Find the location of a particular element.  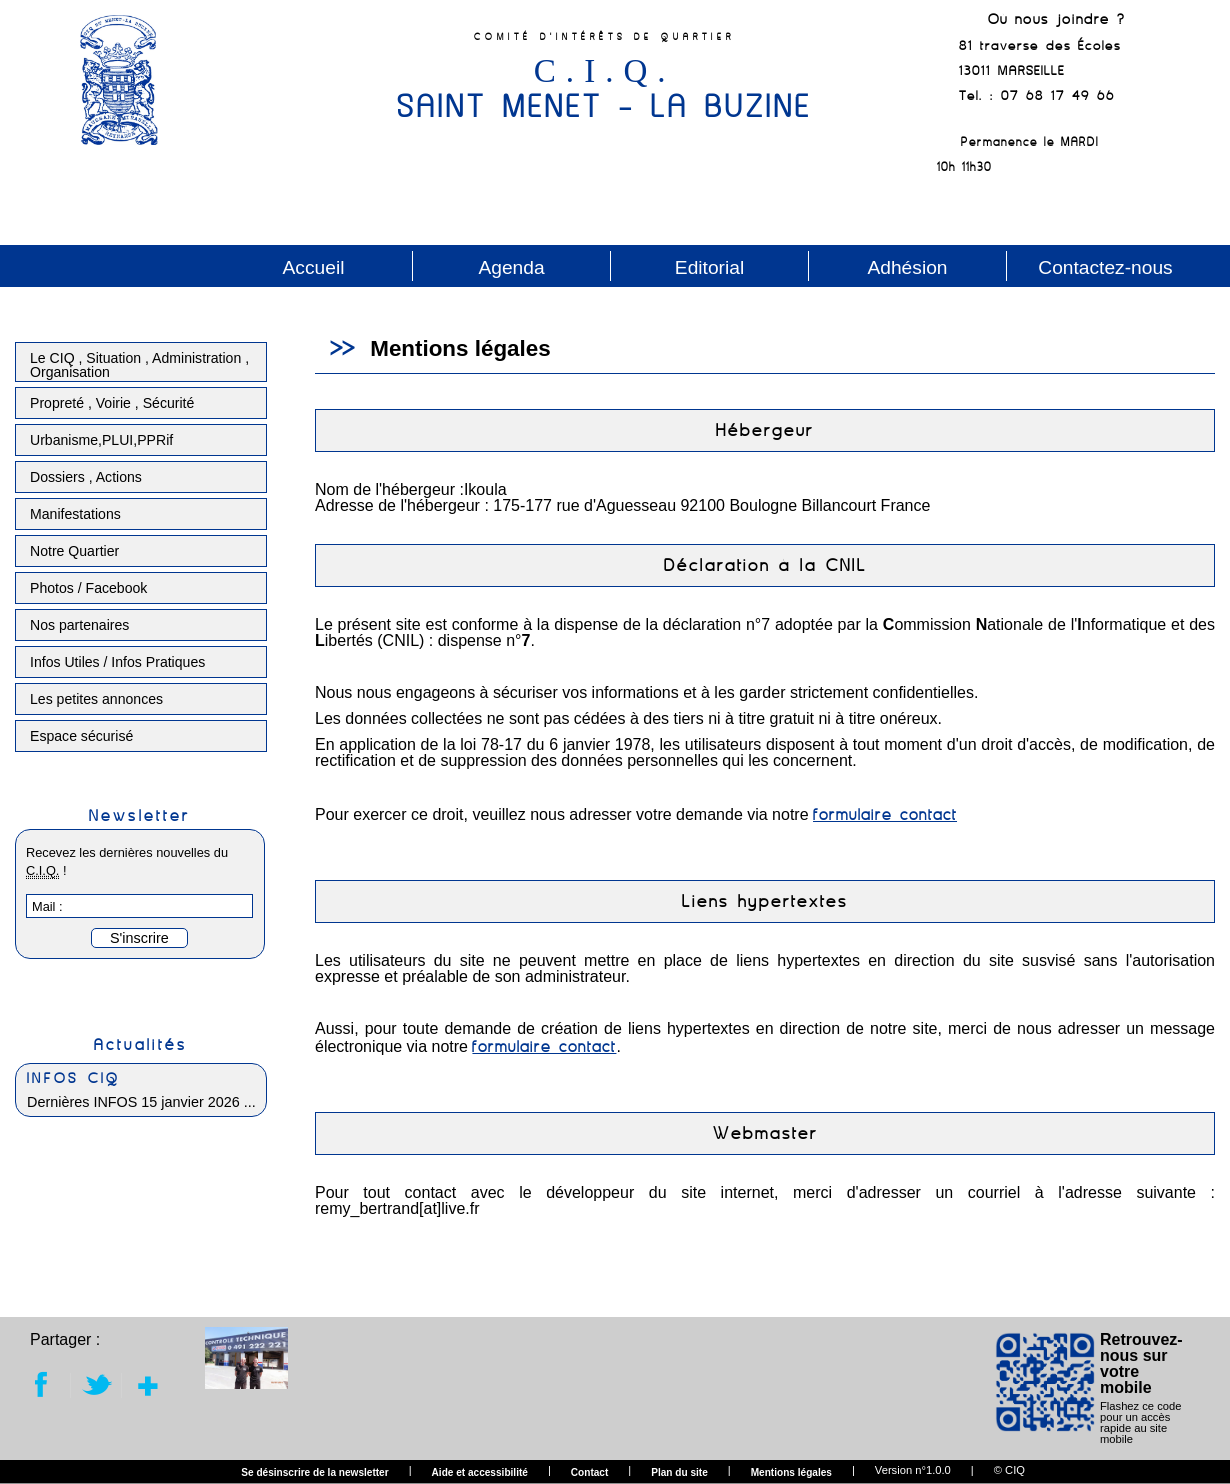

Contact is located at coordinates (590, 1473).